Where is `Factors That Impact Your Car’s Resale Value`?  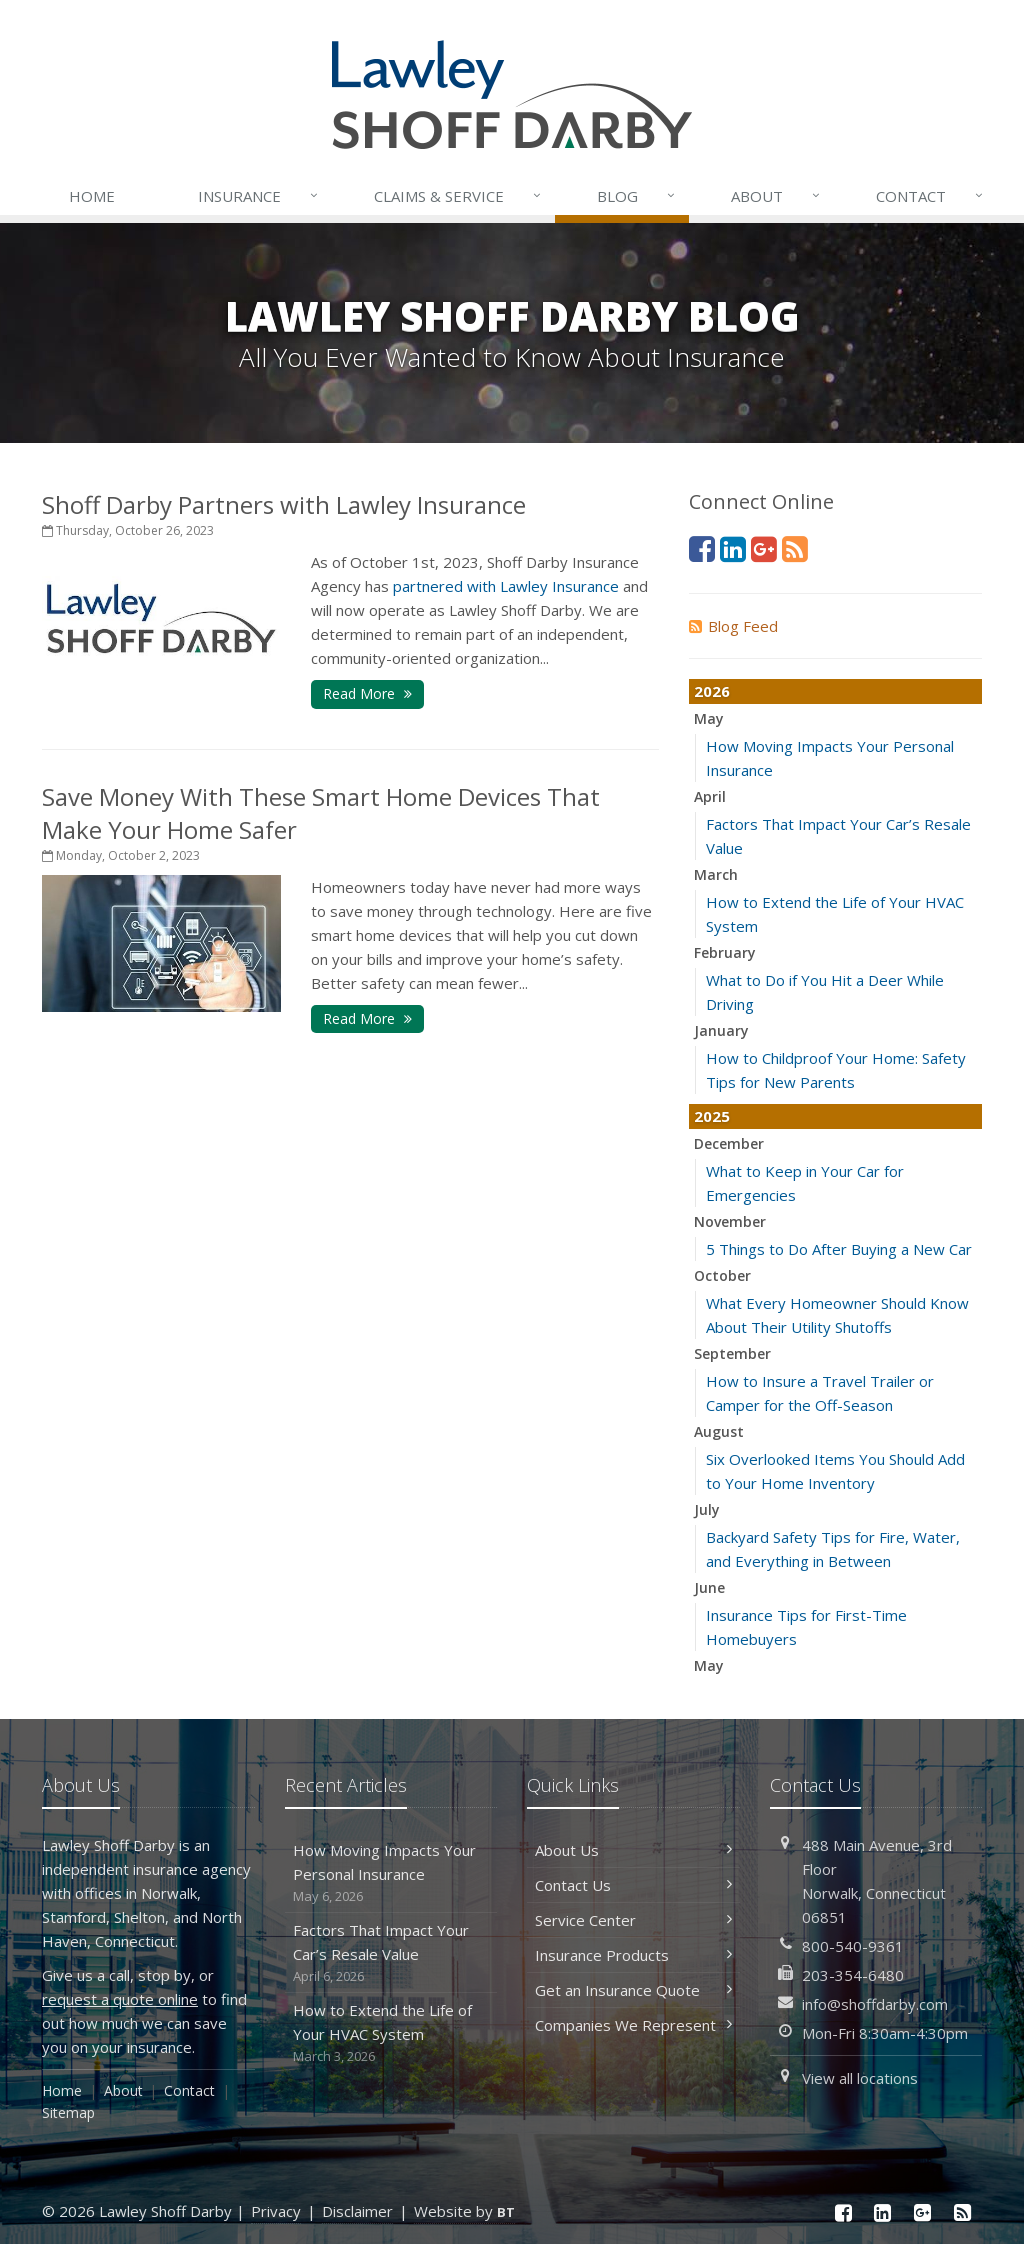 Factors That Impact Your Car’s Resale Value is located at coordinates (391, 1953).